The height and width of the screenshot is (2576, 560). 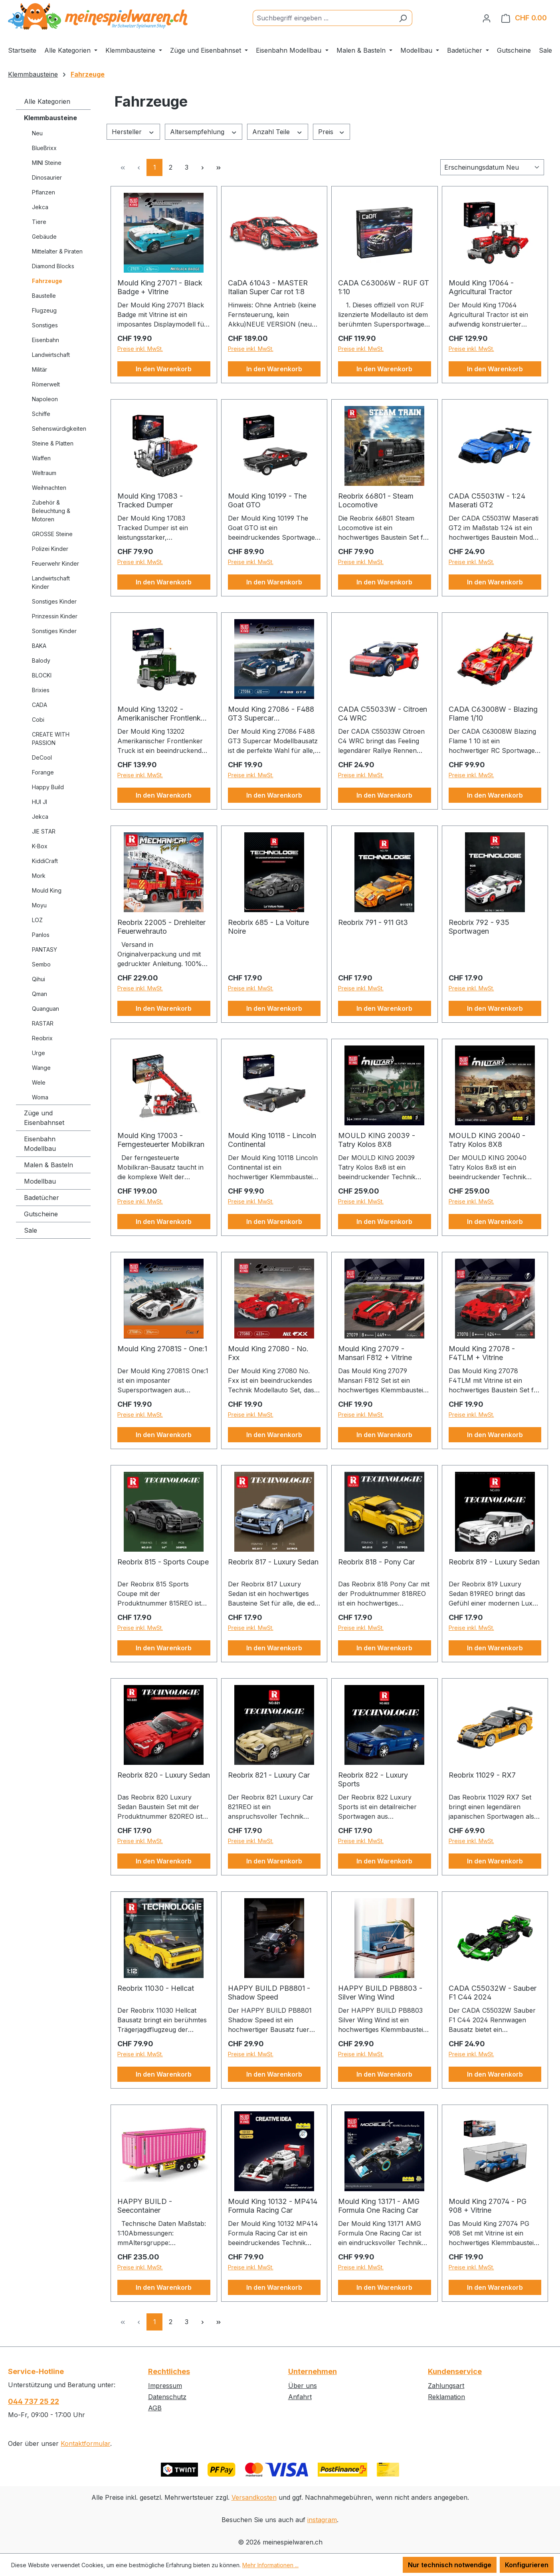 What do you see at coordinates (51, 511) in the screenshot?
I see `Zubehör & Beleuchtung & Motoren` at bounding box center [51, 511].